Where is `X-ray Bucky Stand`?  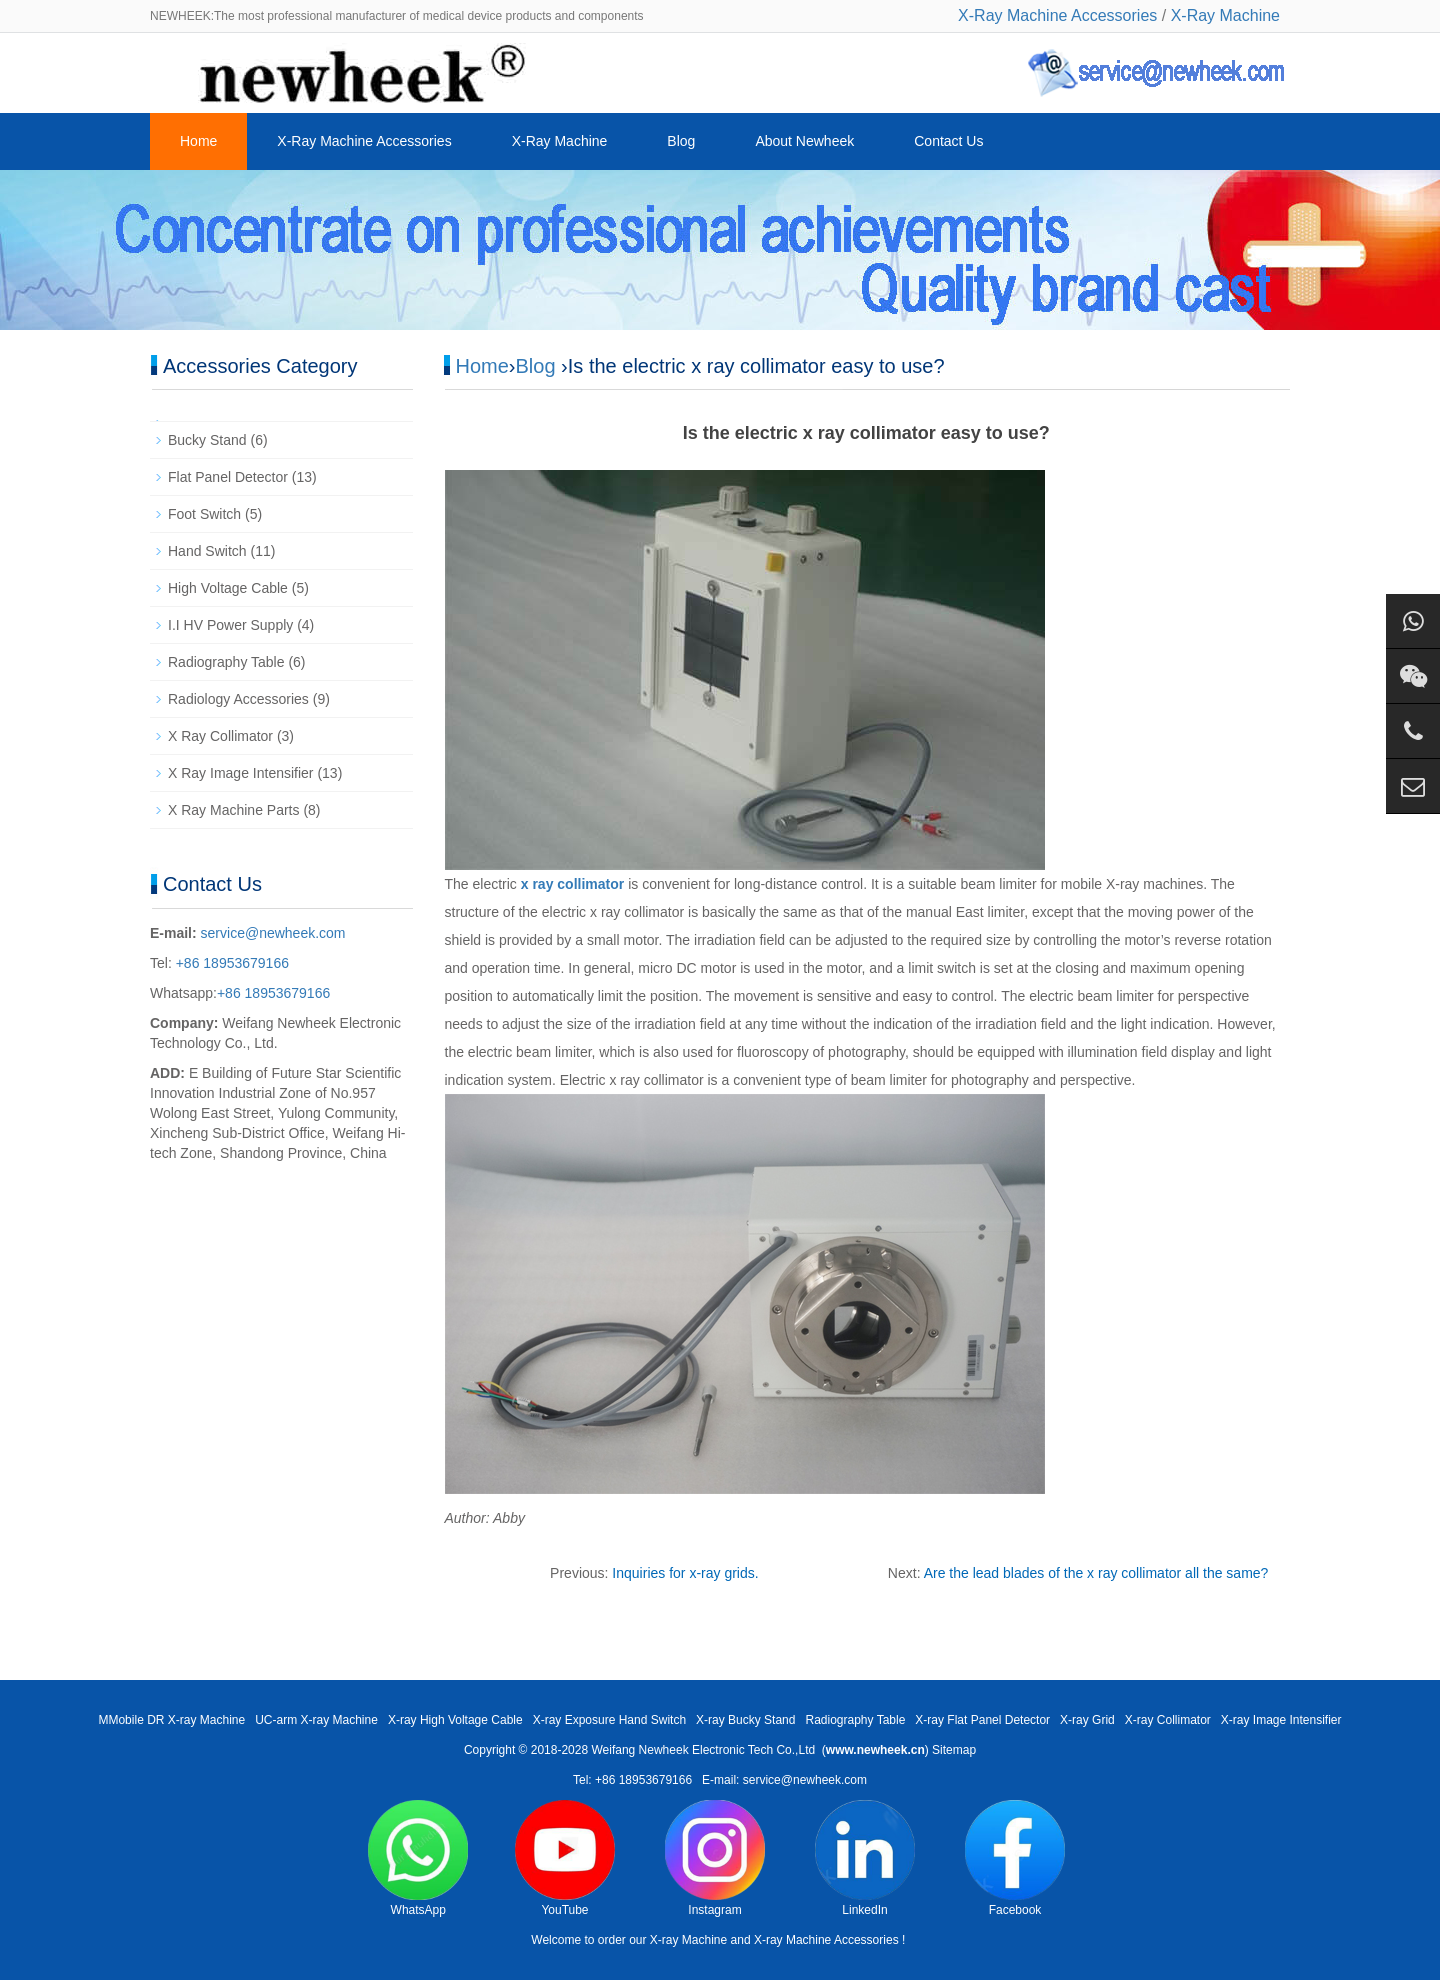 X-ray Bucky Stand is located at coordinates (745, 1720).